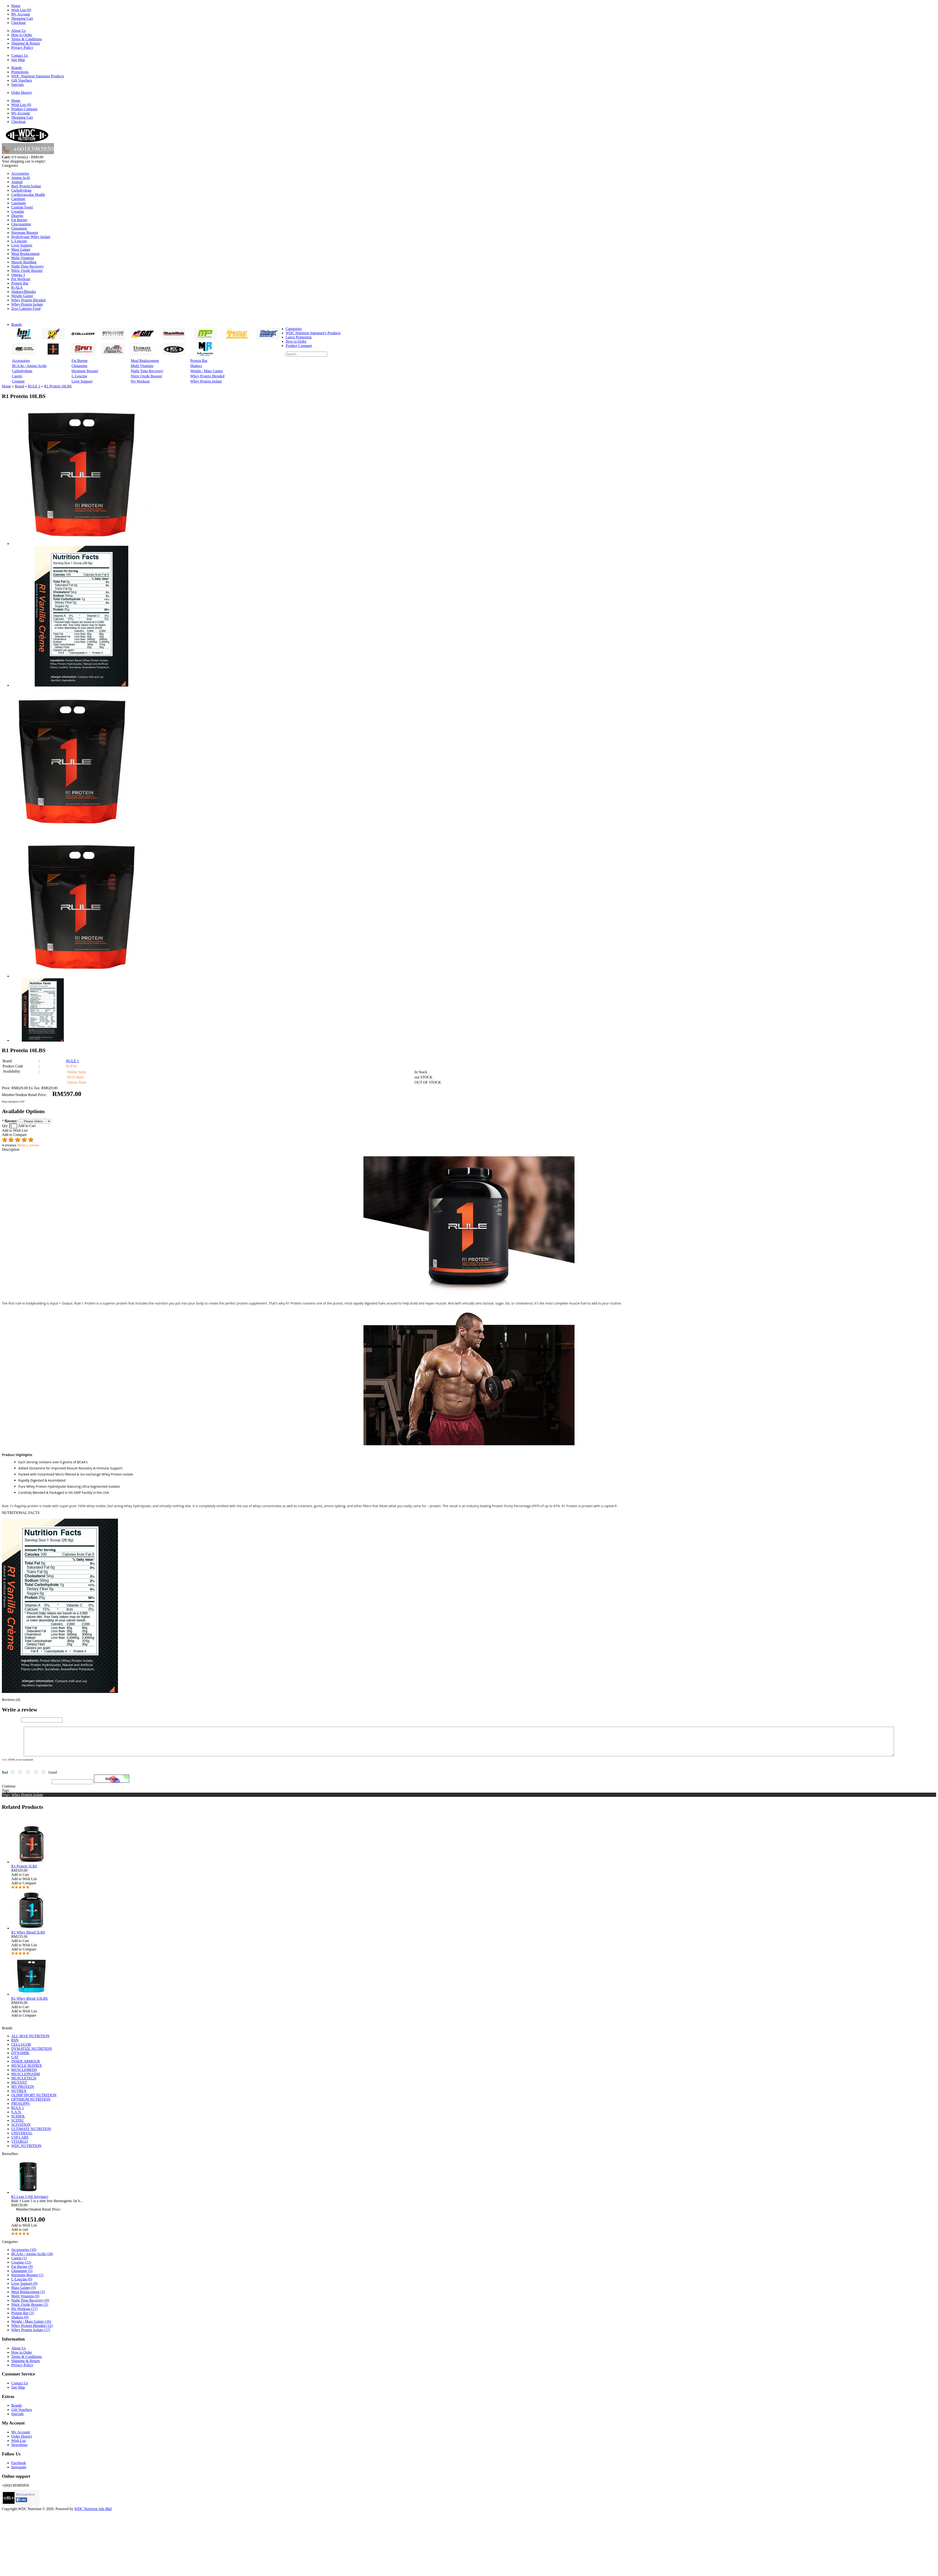 The image size is (938, 2576). I want to click on MUSCLEPHARM, so click(25, 2080).